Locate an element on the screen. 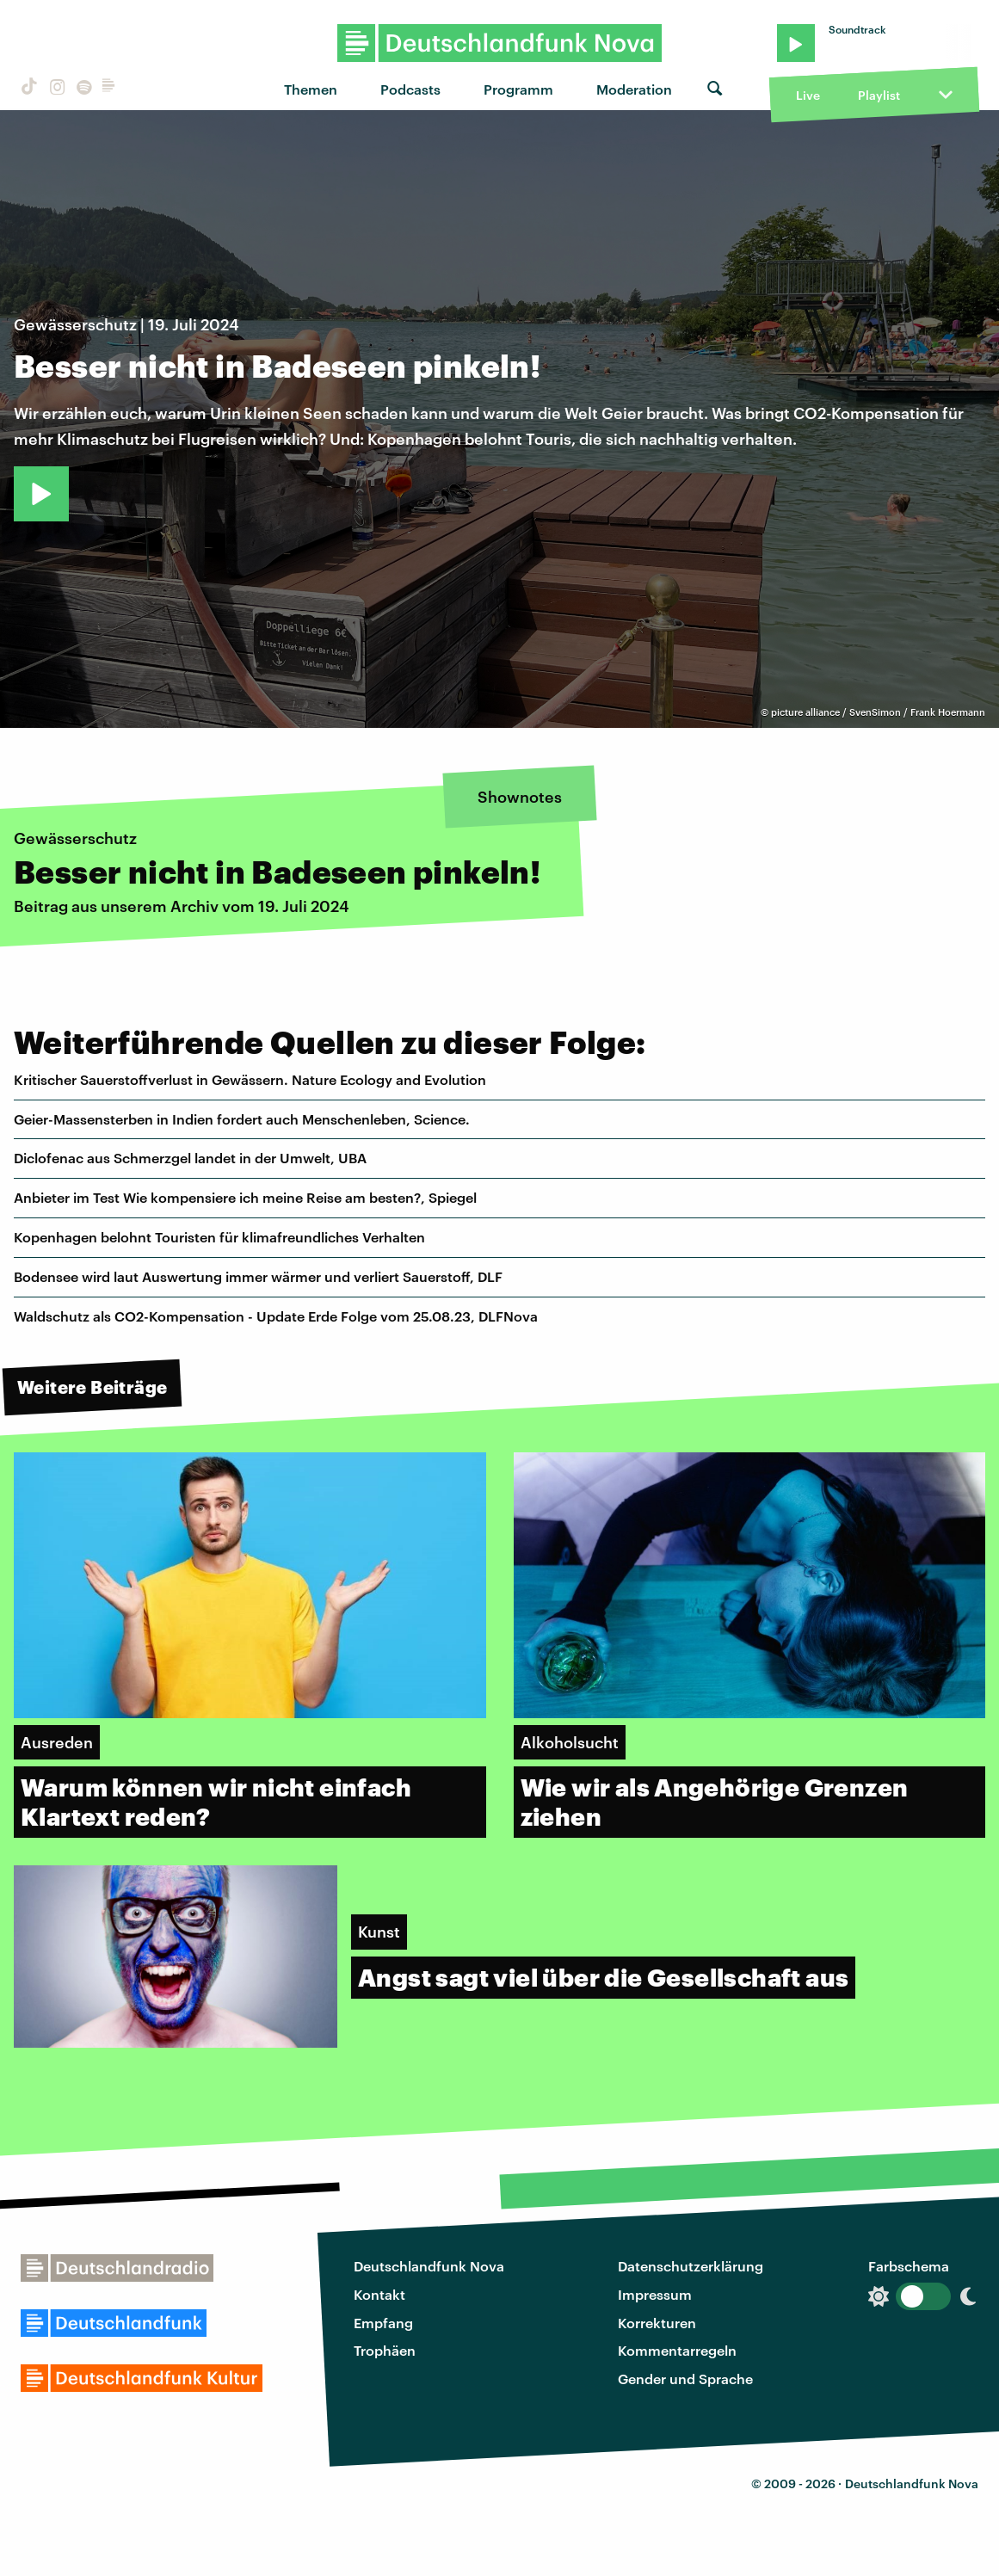  Kopenhagen belohnt Touristen für klimafreundliches Verhalten is located at coordinates (219, 1237).